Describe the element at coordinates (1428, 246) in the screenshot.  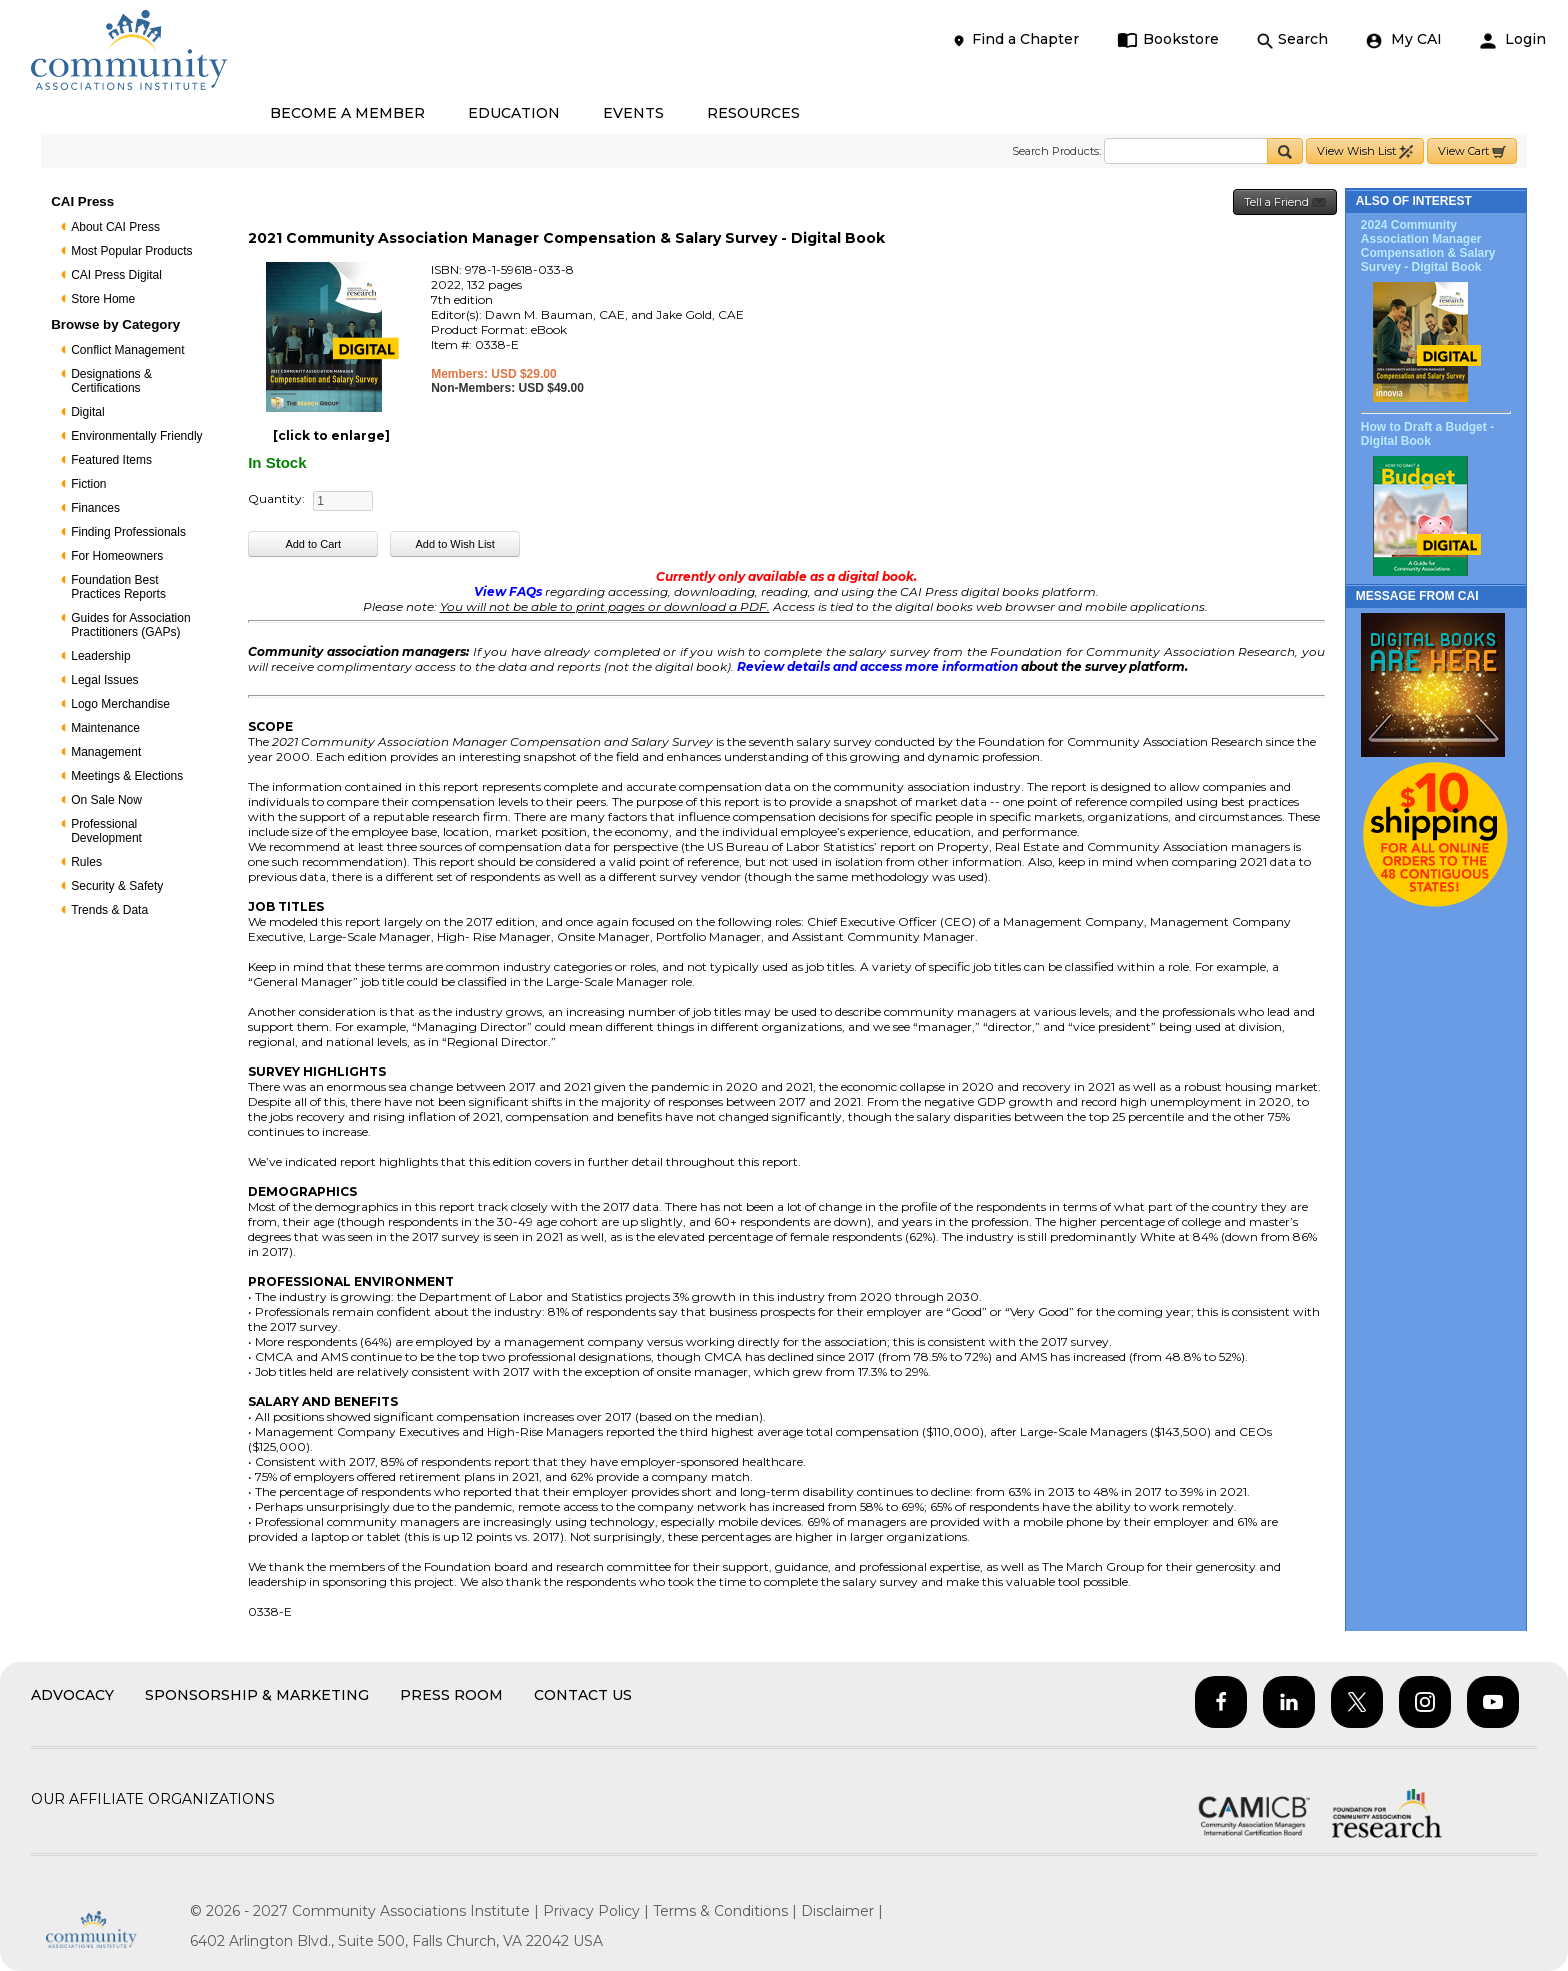
I see `2024 Community Association Manager Compensation & Salary Survey - Digital Book` at that location.